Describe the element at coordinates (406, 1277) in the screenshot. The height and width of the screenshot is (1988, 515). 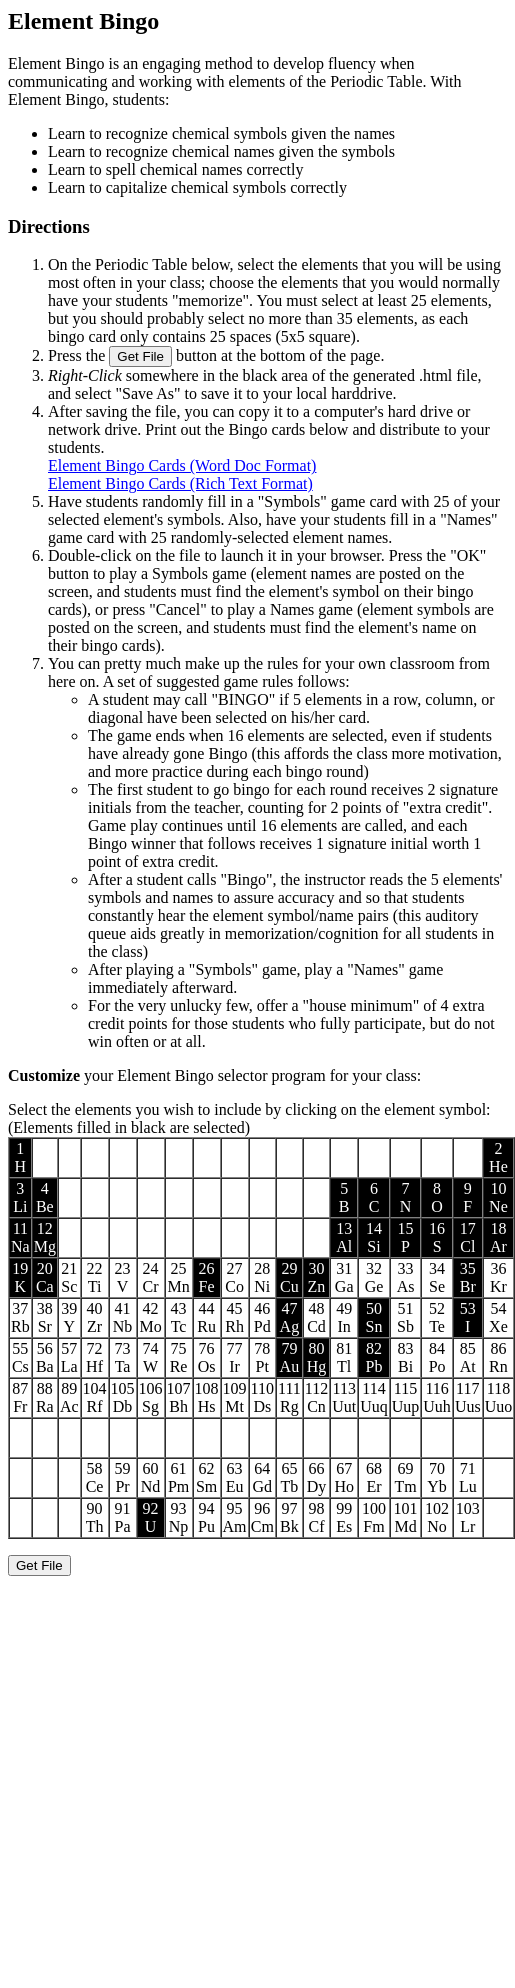
I see `33As` at that location.